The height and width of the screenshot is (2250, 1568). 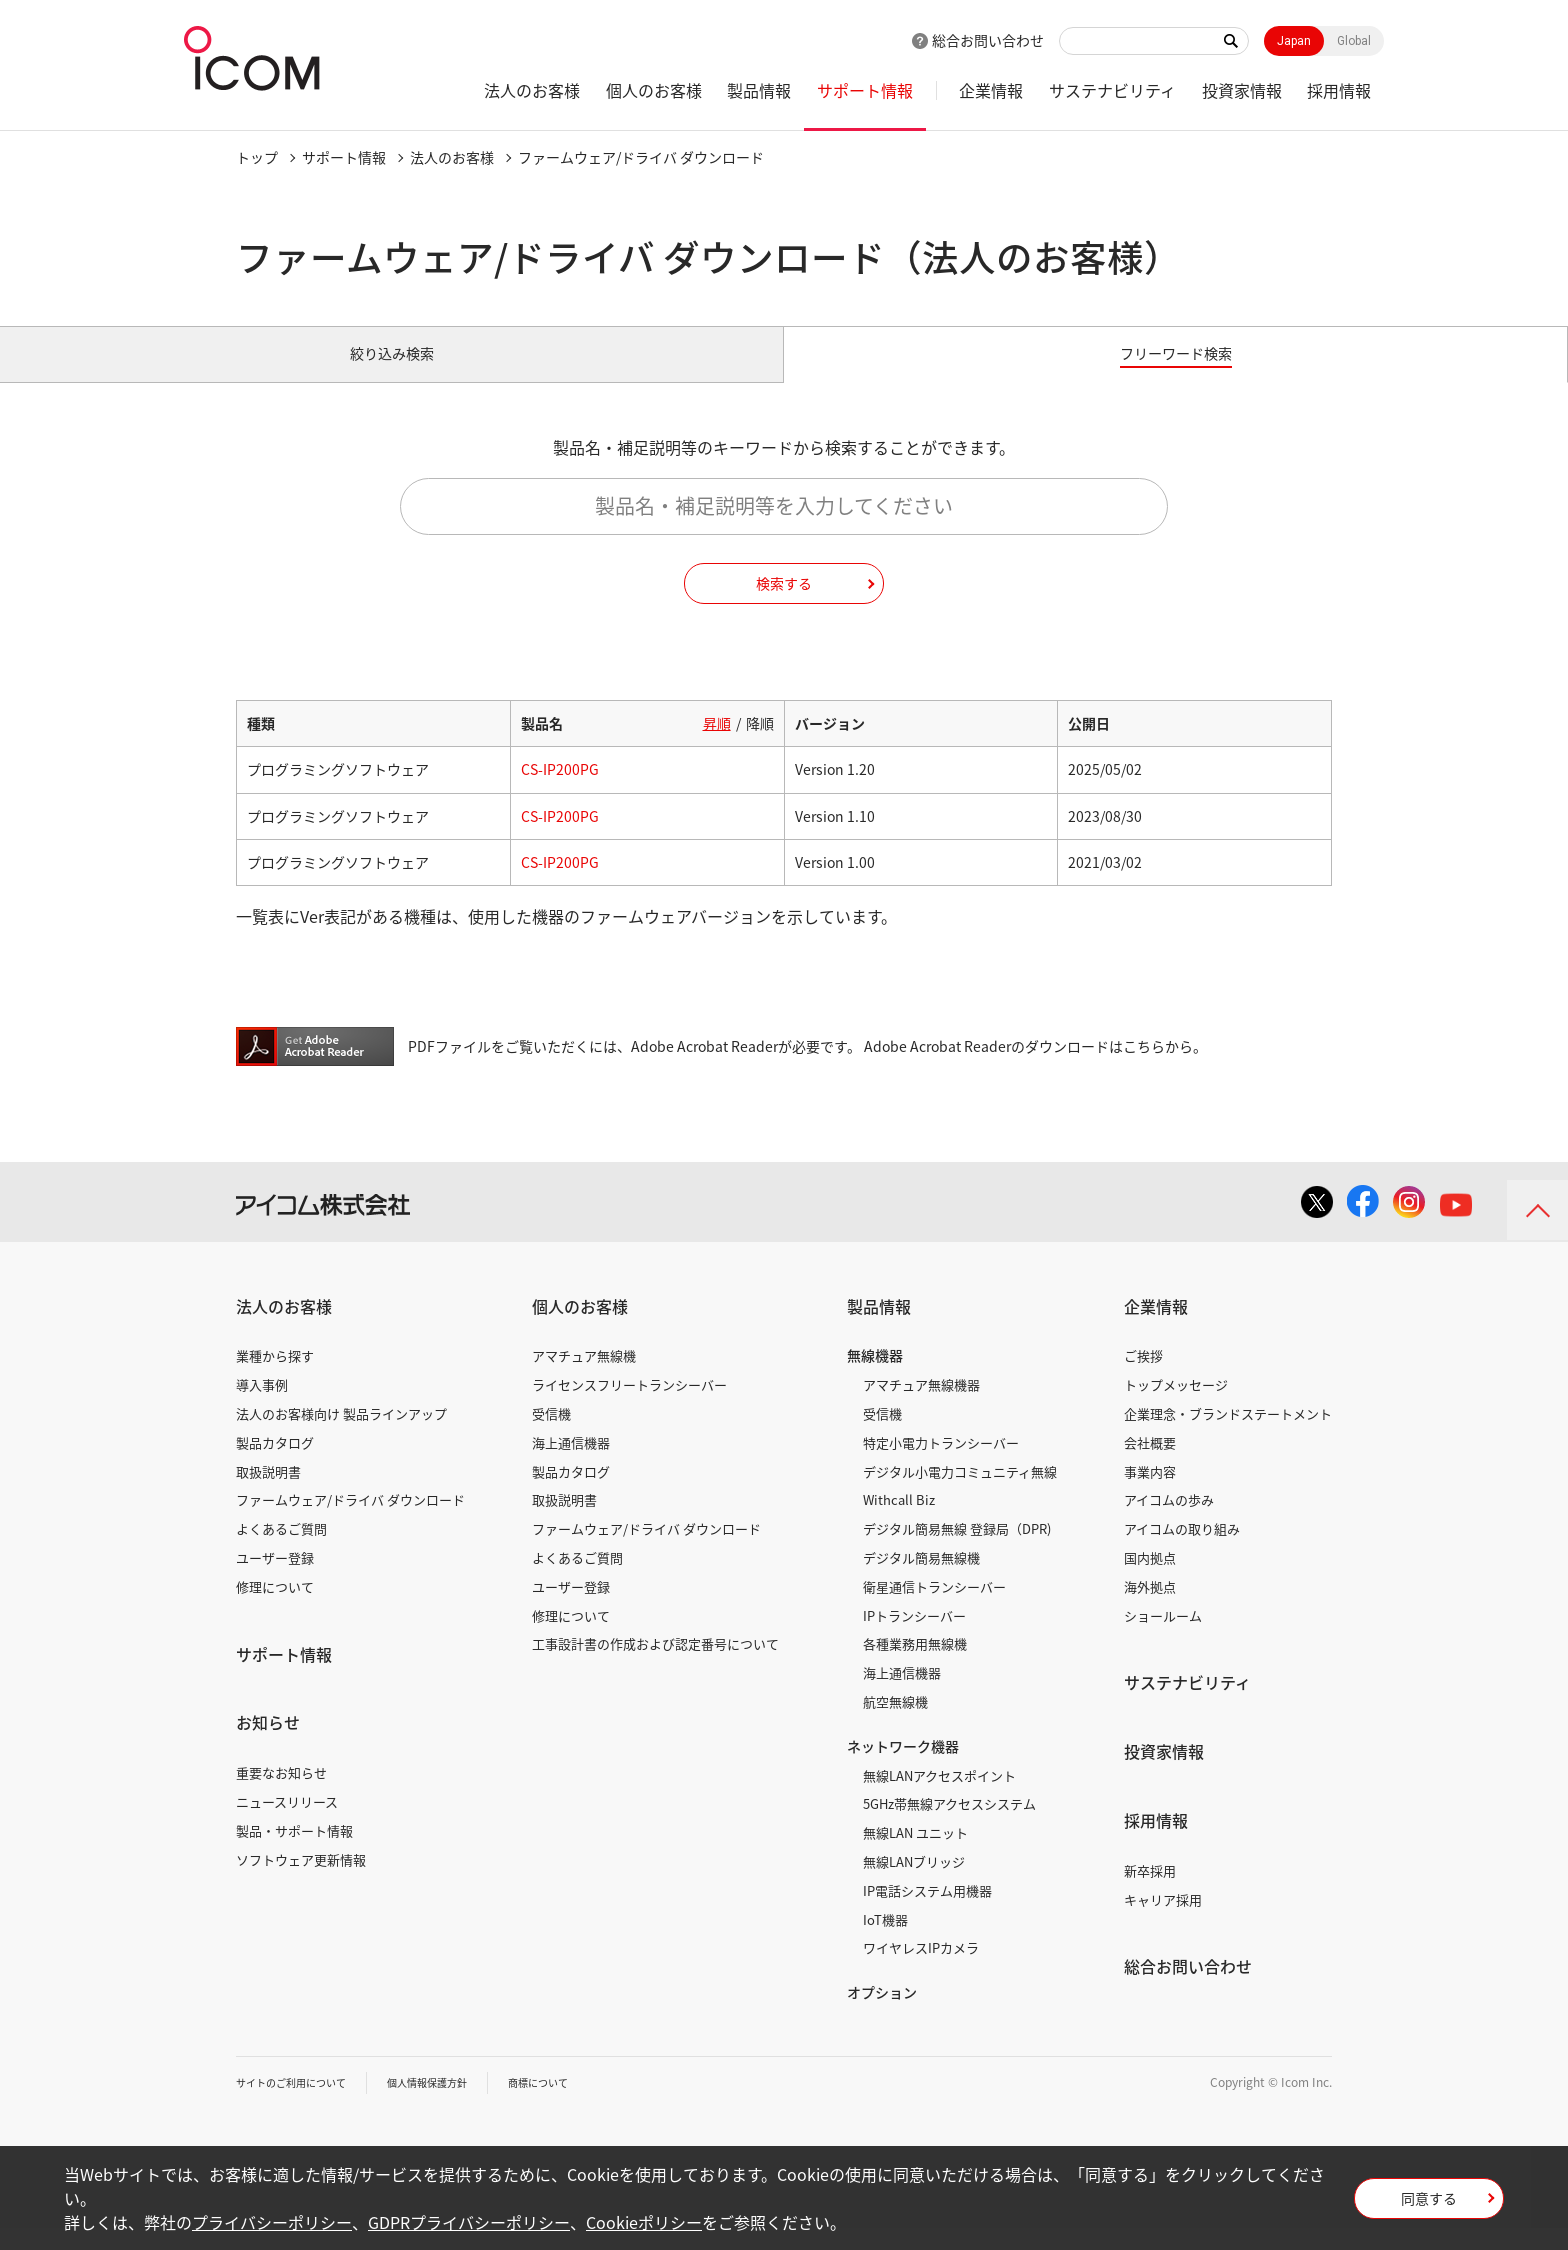 I want to click on 企業理念・ブランドステートメント, so click(x=1228, y=1435).